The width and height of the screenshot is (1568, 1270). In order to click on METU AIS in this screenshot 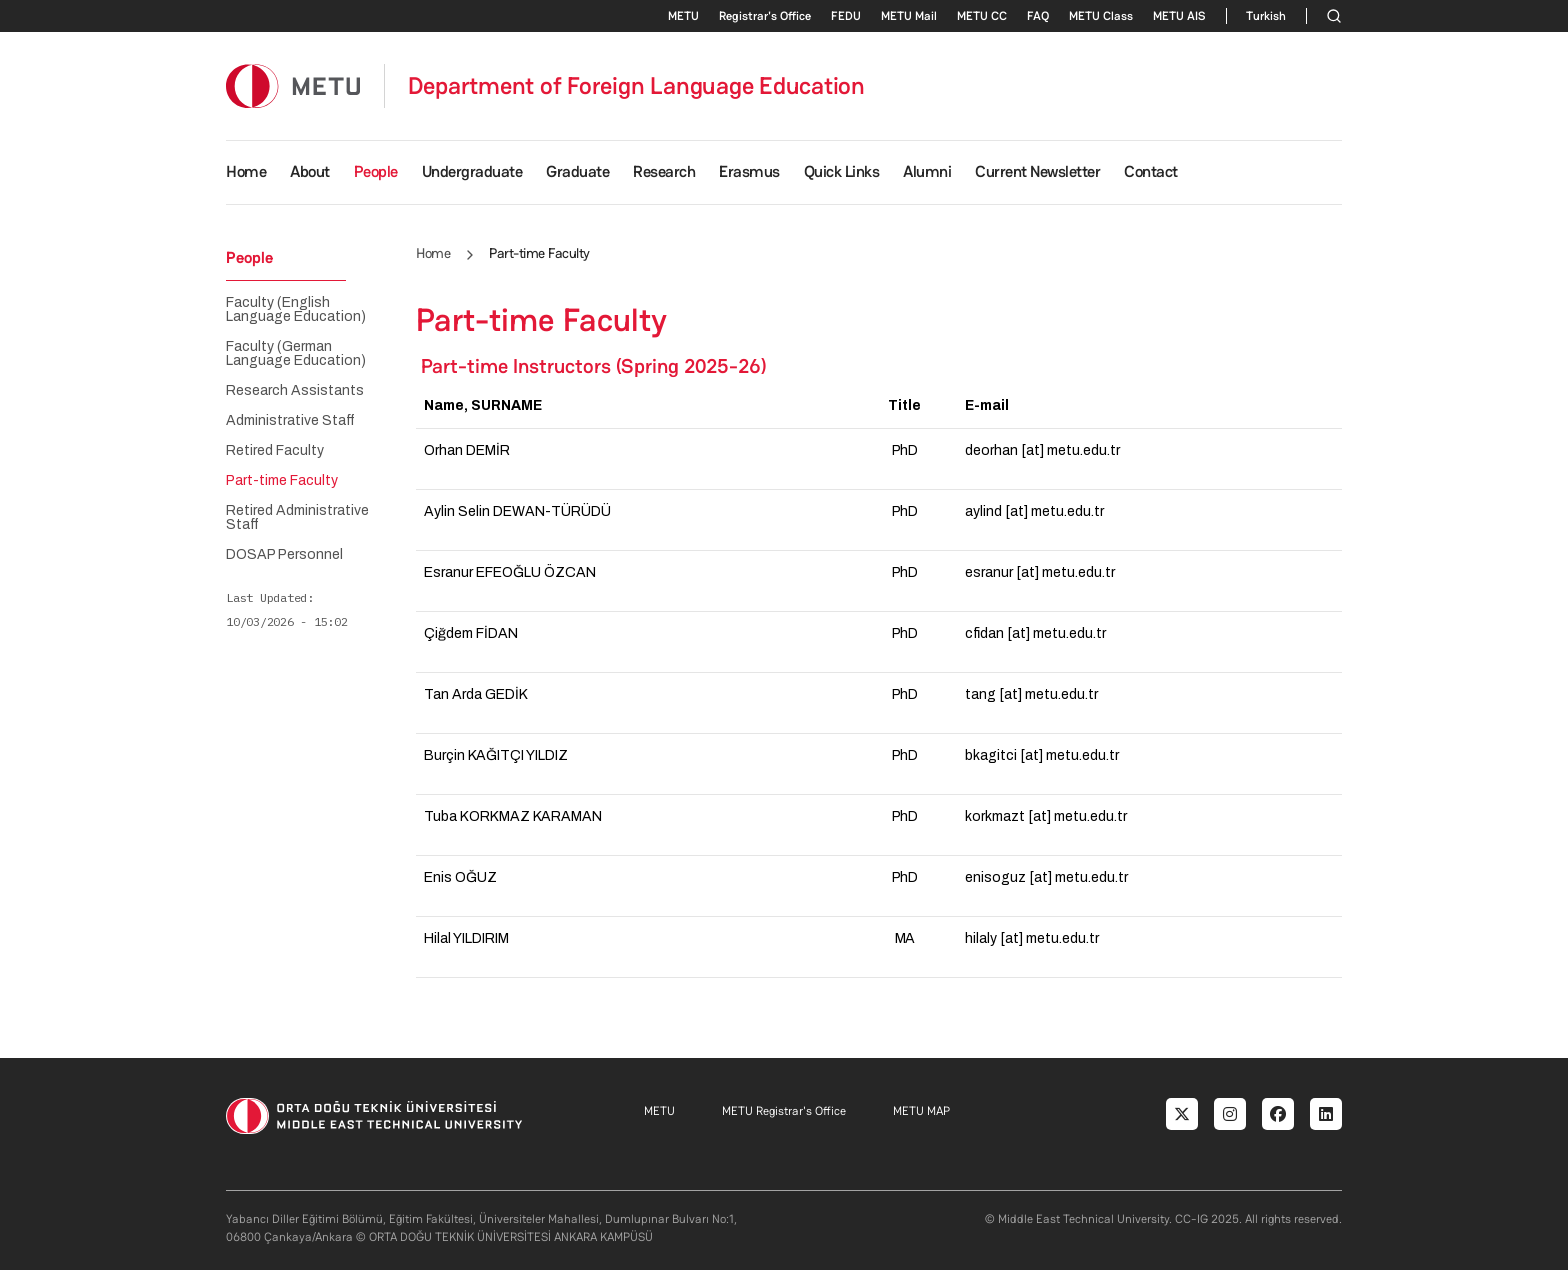, I will do `click(1179, 16)`.